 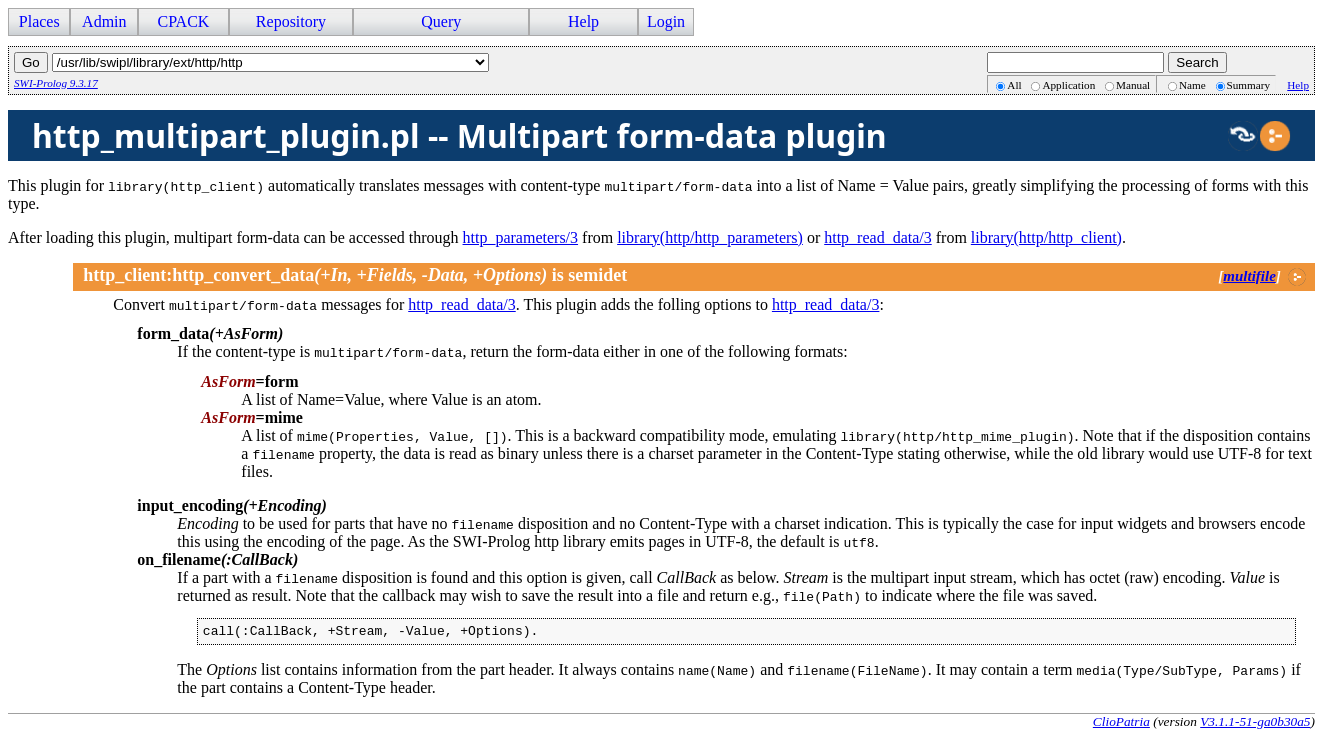 I want to click on Places, so click(x=39, y=21).